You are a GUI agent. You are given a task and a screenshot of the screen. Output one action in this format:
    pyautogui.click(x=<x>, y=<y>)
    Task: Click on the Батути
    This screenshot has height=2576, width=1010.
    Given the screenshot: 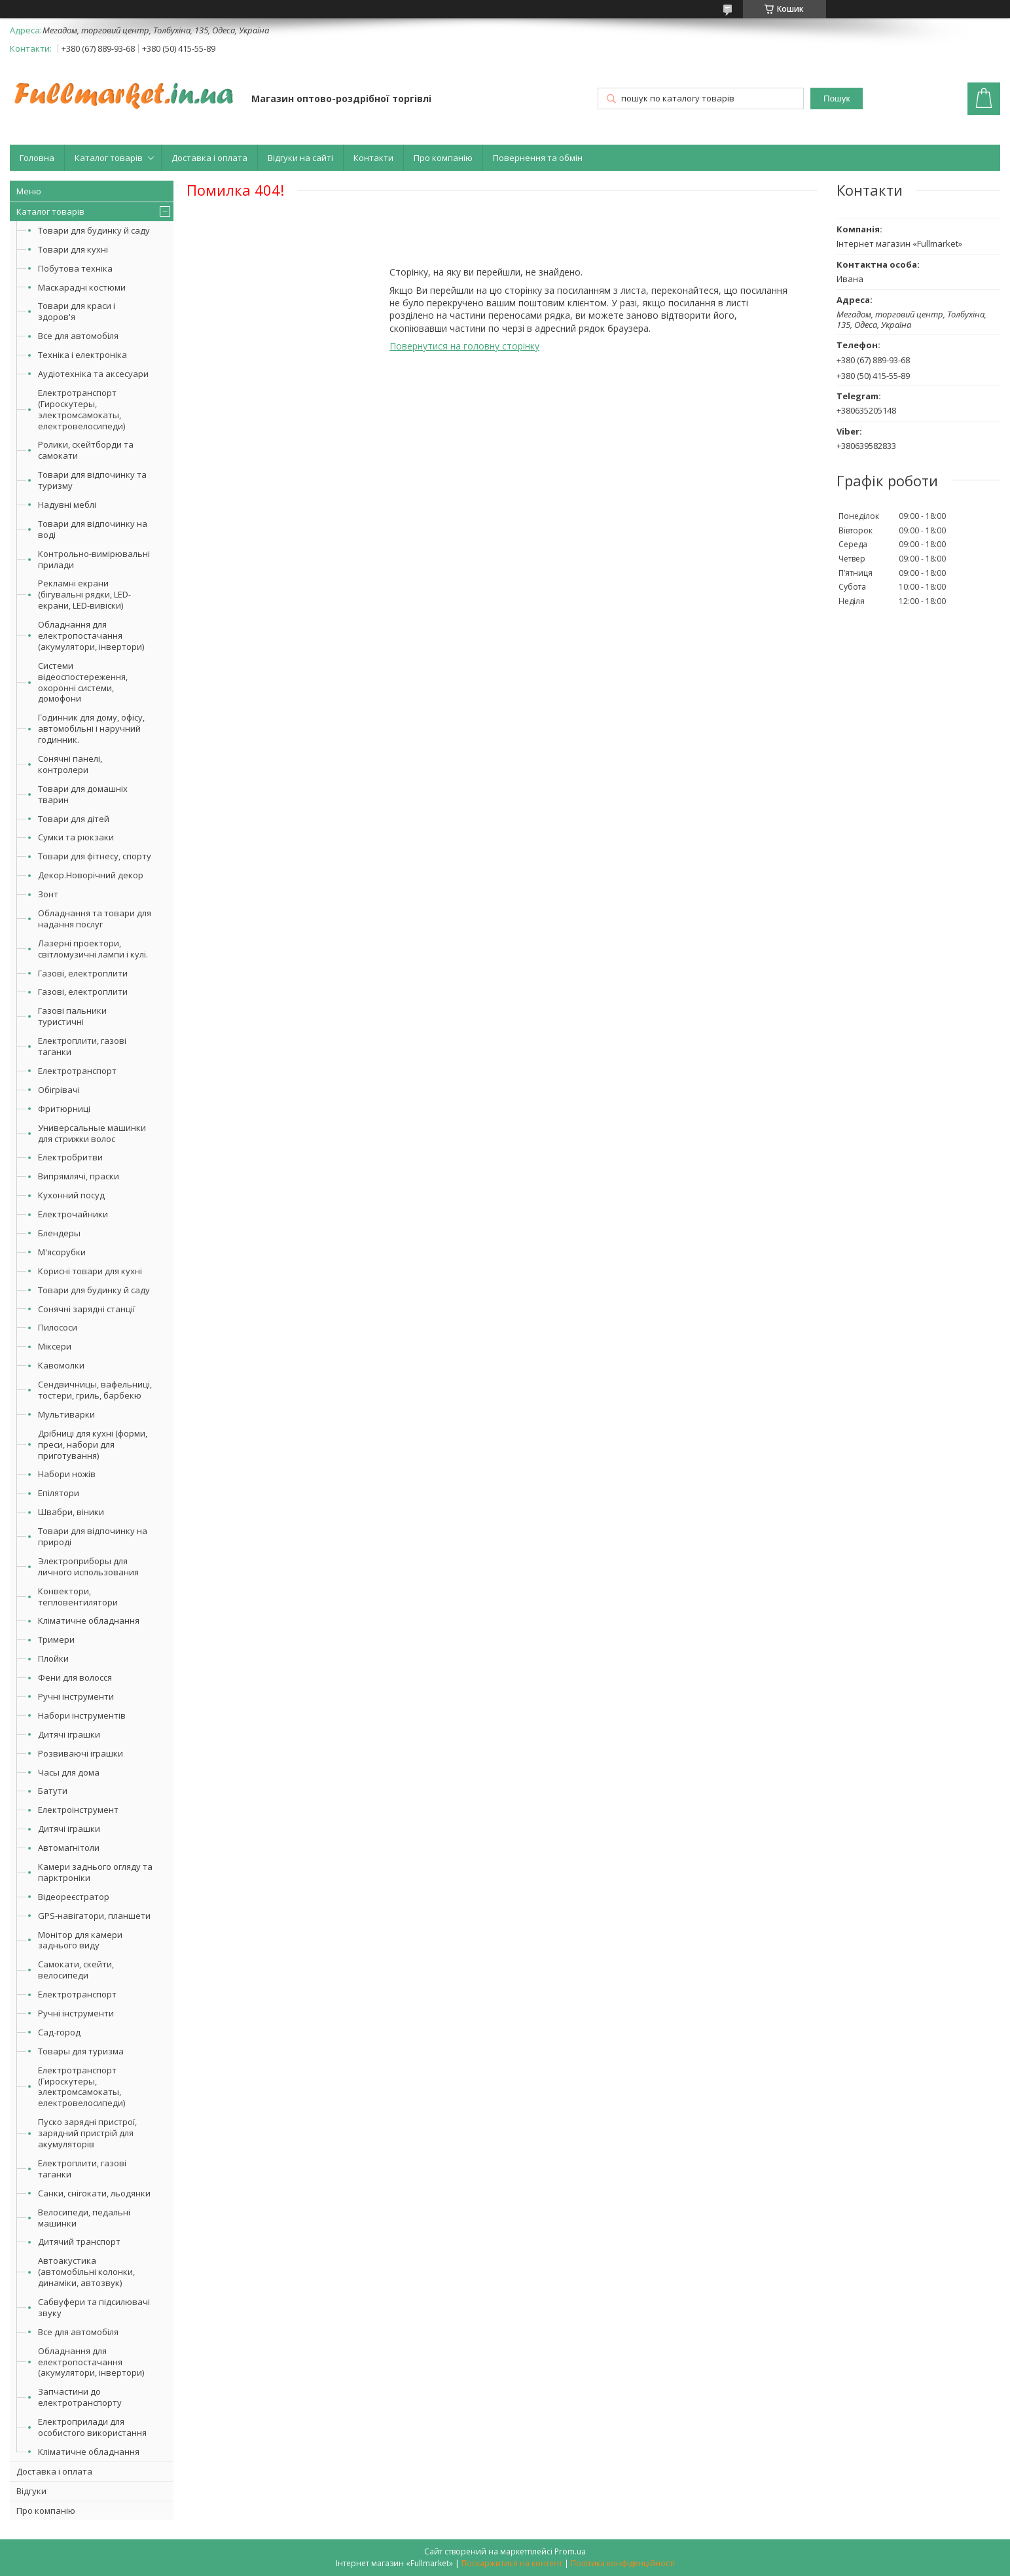 What is the action you would take?
    pyautogui.click(x=52, y=1791)
    